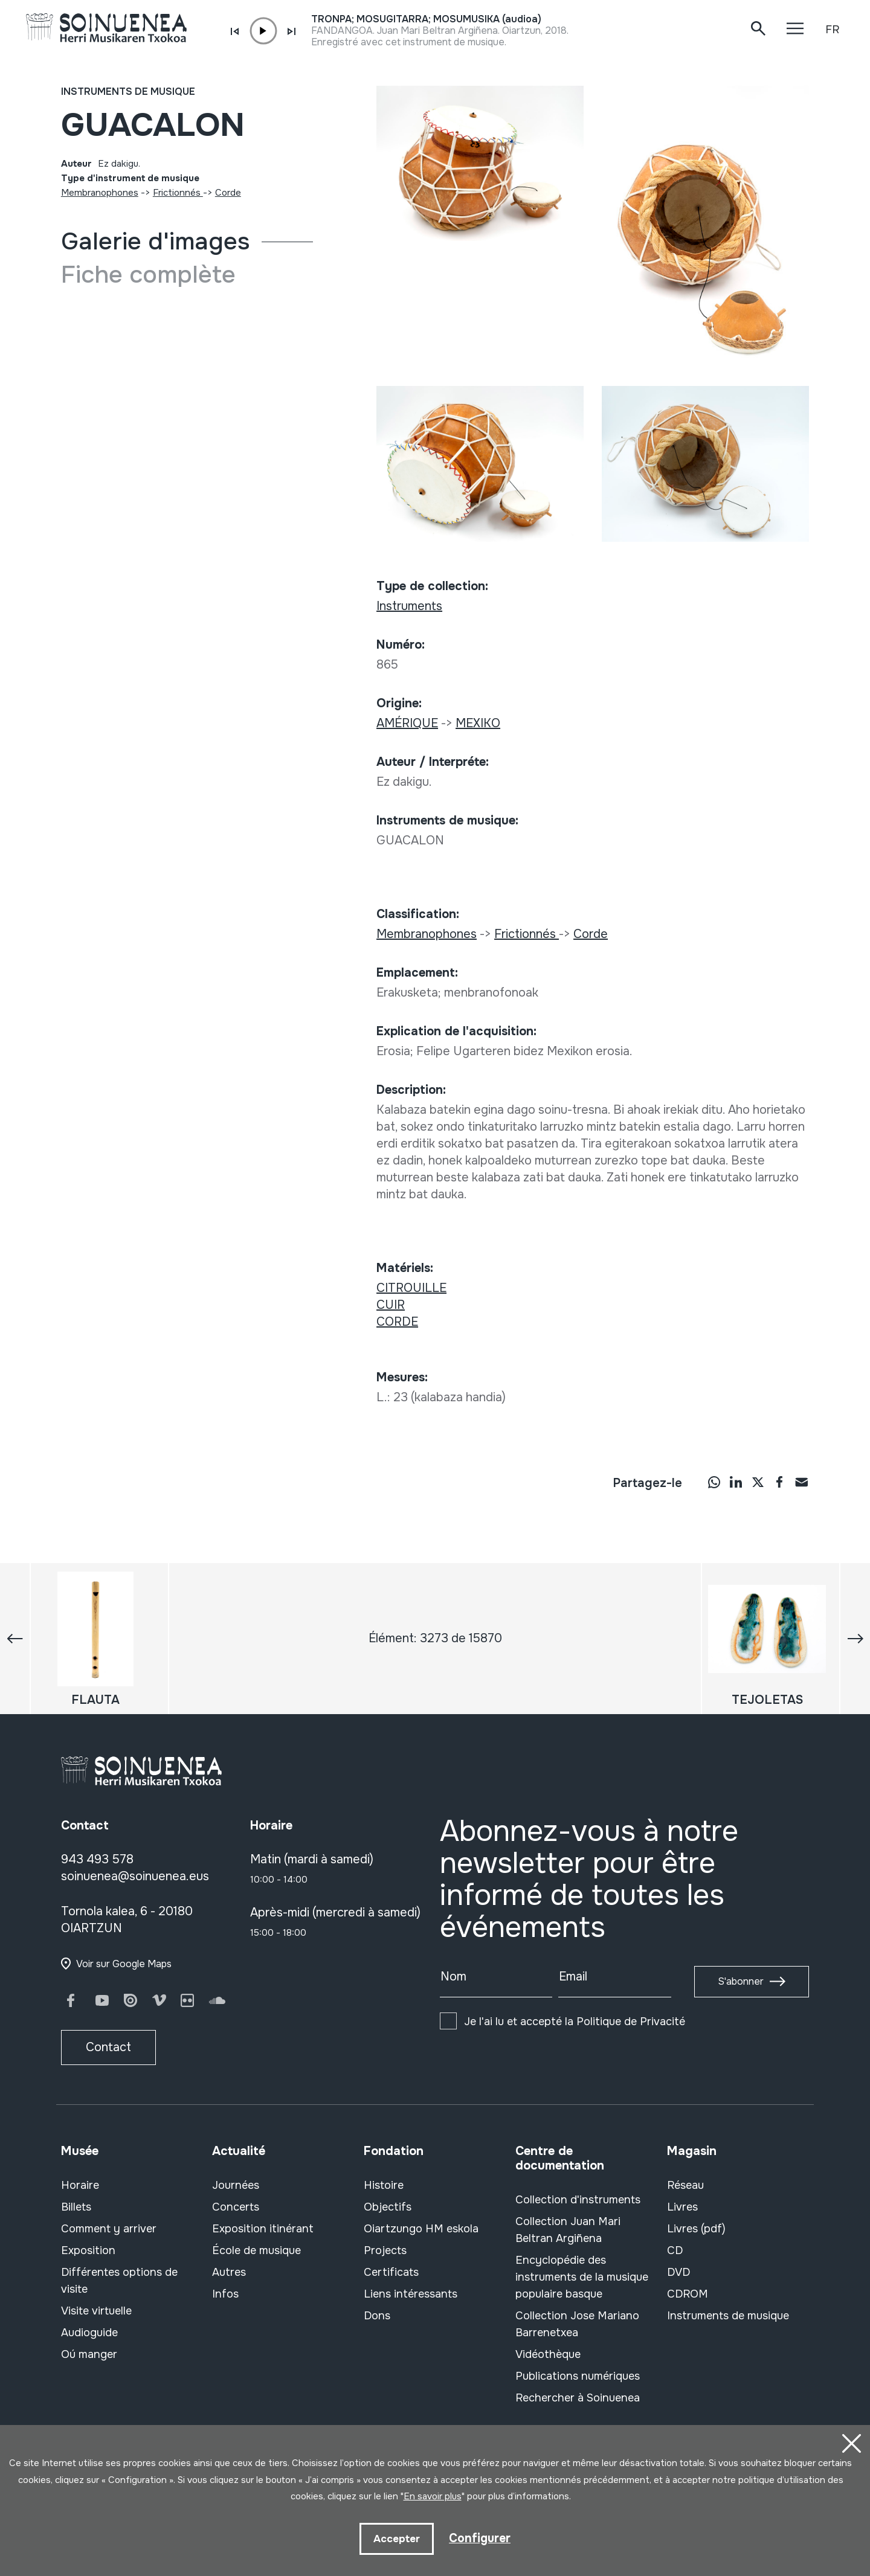 The height and width of the screenshot is (2576, 870). Describe the element at coordinates (548, 2354) in the screenshot. I see `Vidéothèque` at that location.